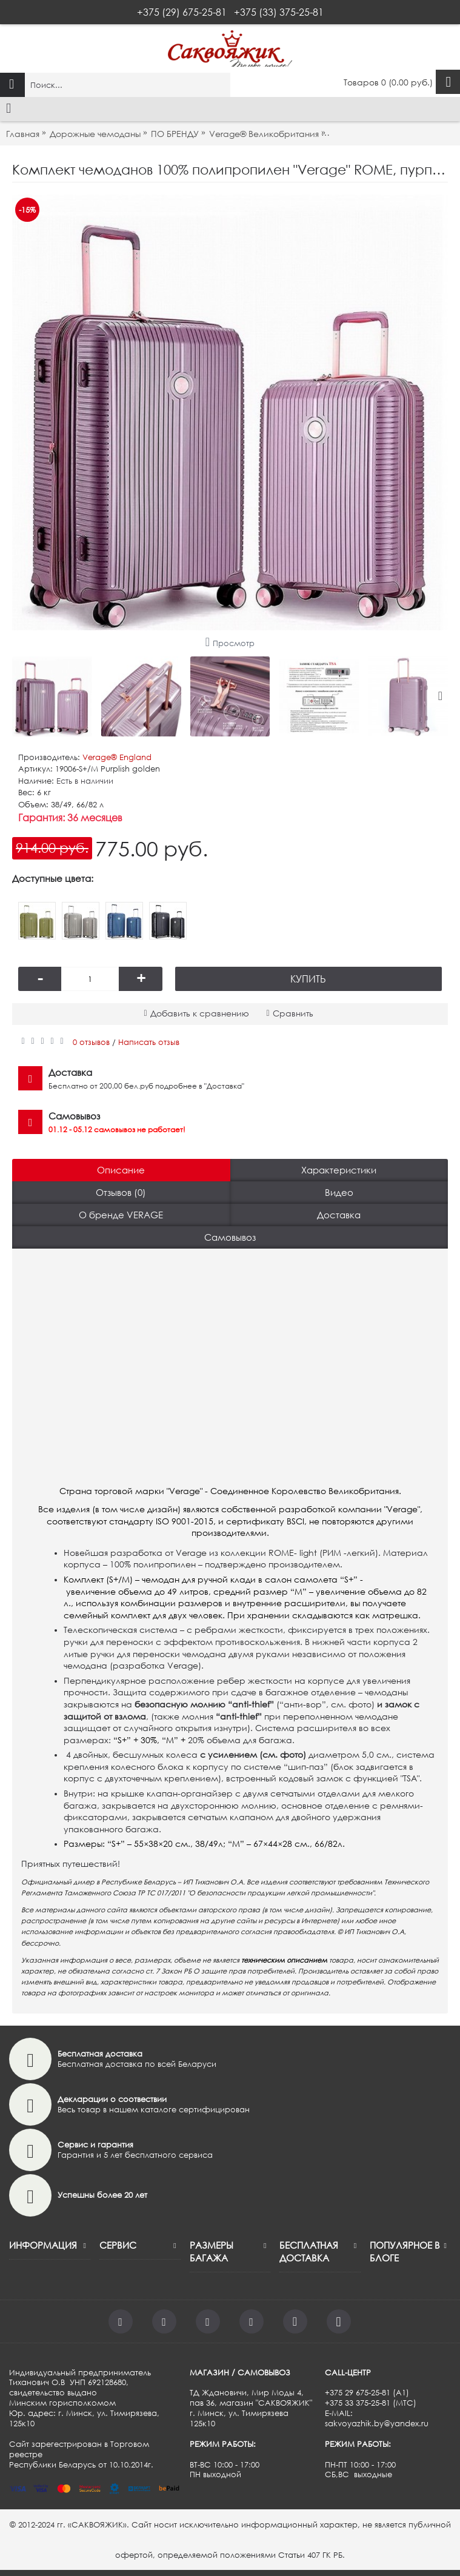  Describe the element at coordinates (339, 1192) in the screenshot. I see `Видео` at that location.